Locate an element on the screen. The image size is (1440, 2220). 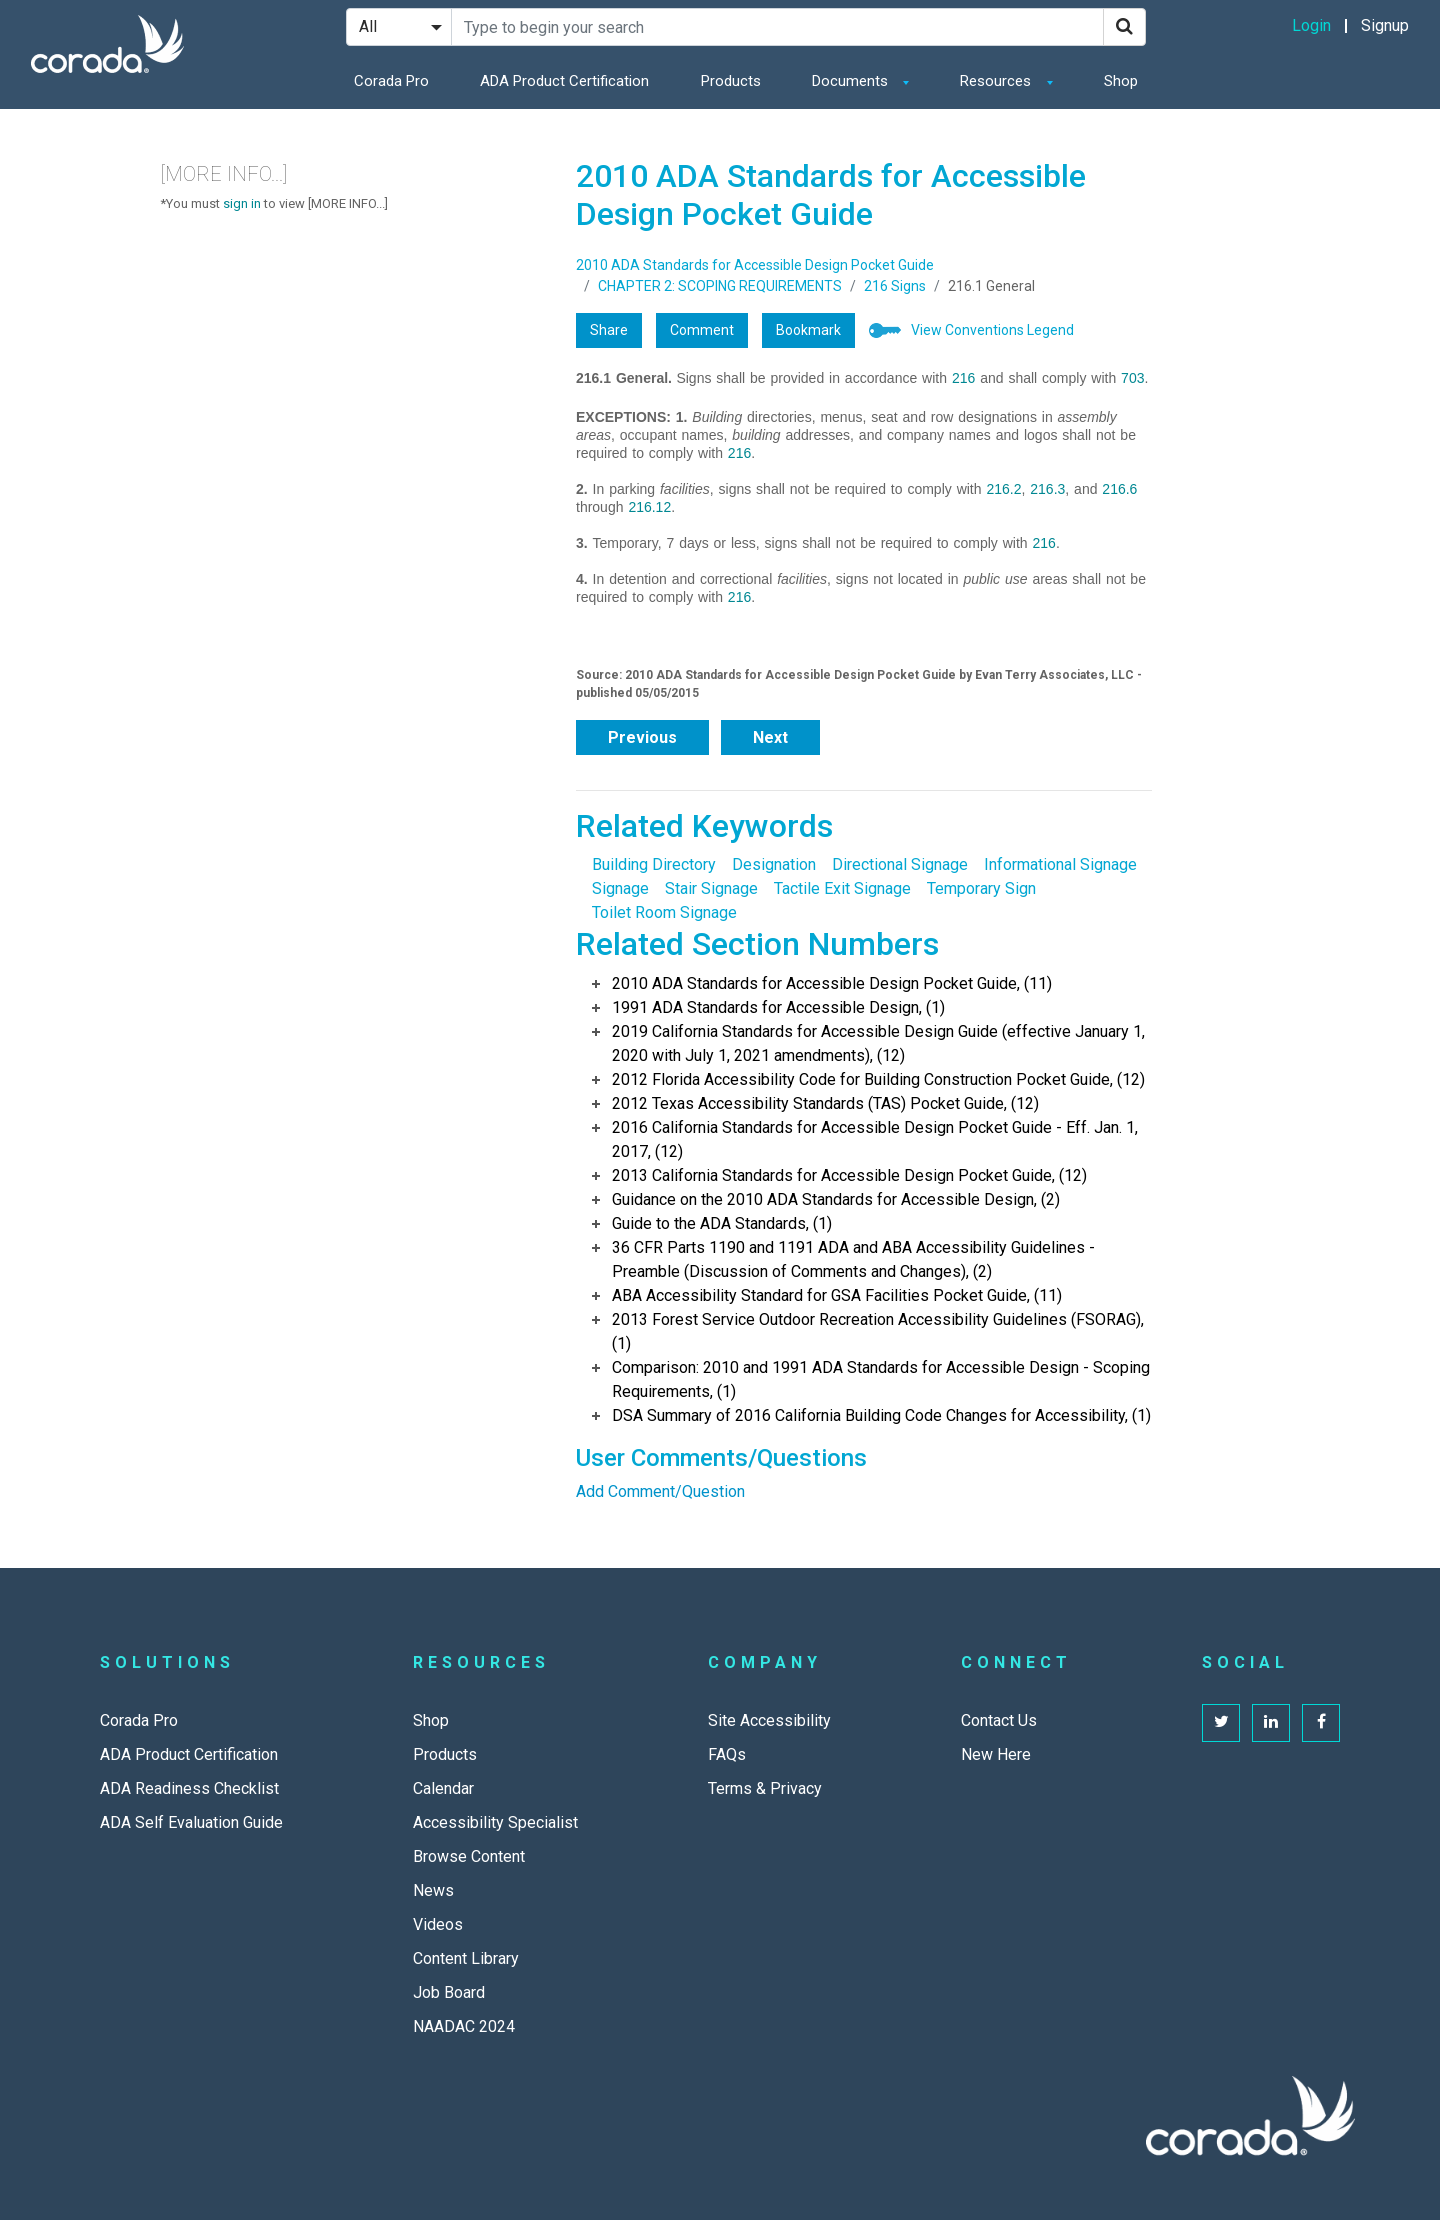
Temporary Sign is located at coordinates (981, 888).